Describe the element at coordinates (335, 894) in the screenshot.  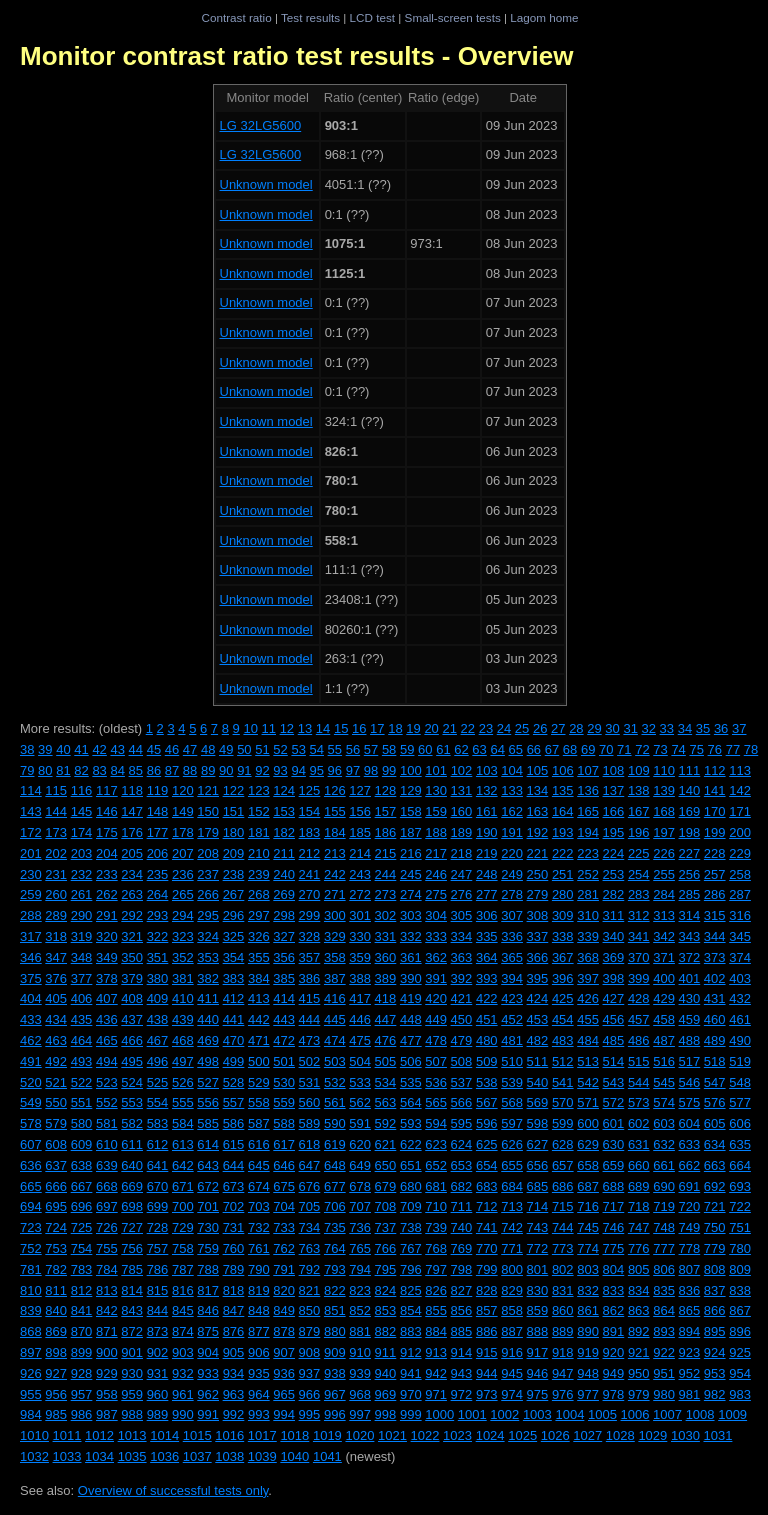
I see `271` at that location.